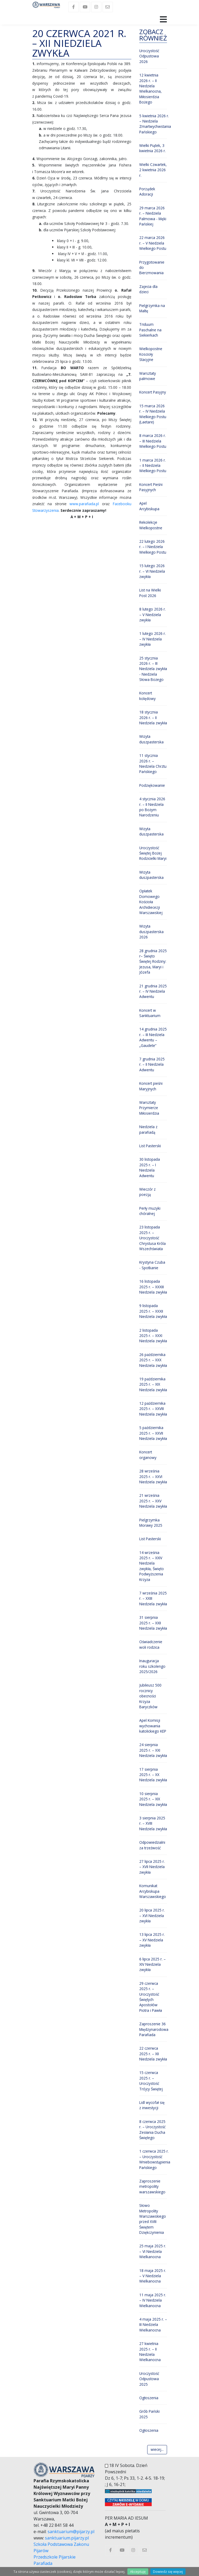 This screenshot has height=2576, width=199. What do you see at coordinates (152, 2300) in the screenshot?
I see `11 maja 2025 r. – IV Niedziela Wielkanocna` at bounding box center [152, 2300].